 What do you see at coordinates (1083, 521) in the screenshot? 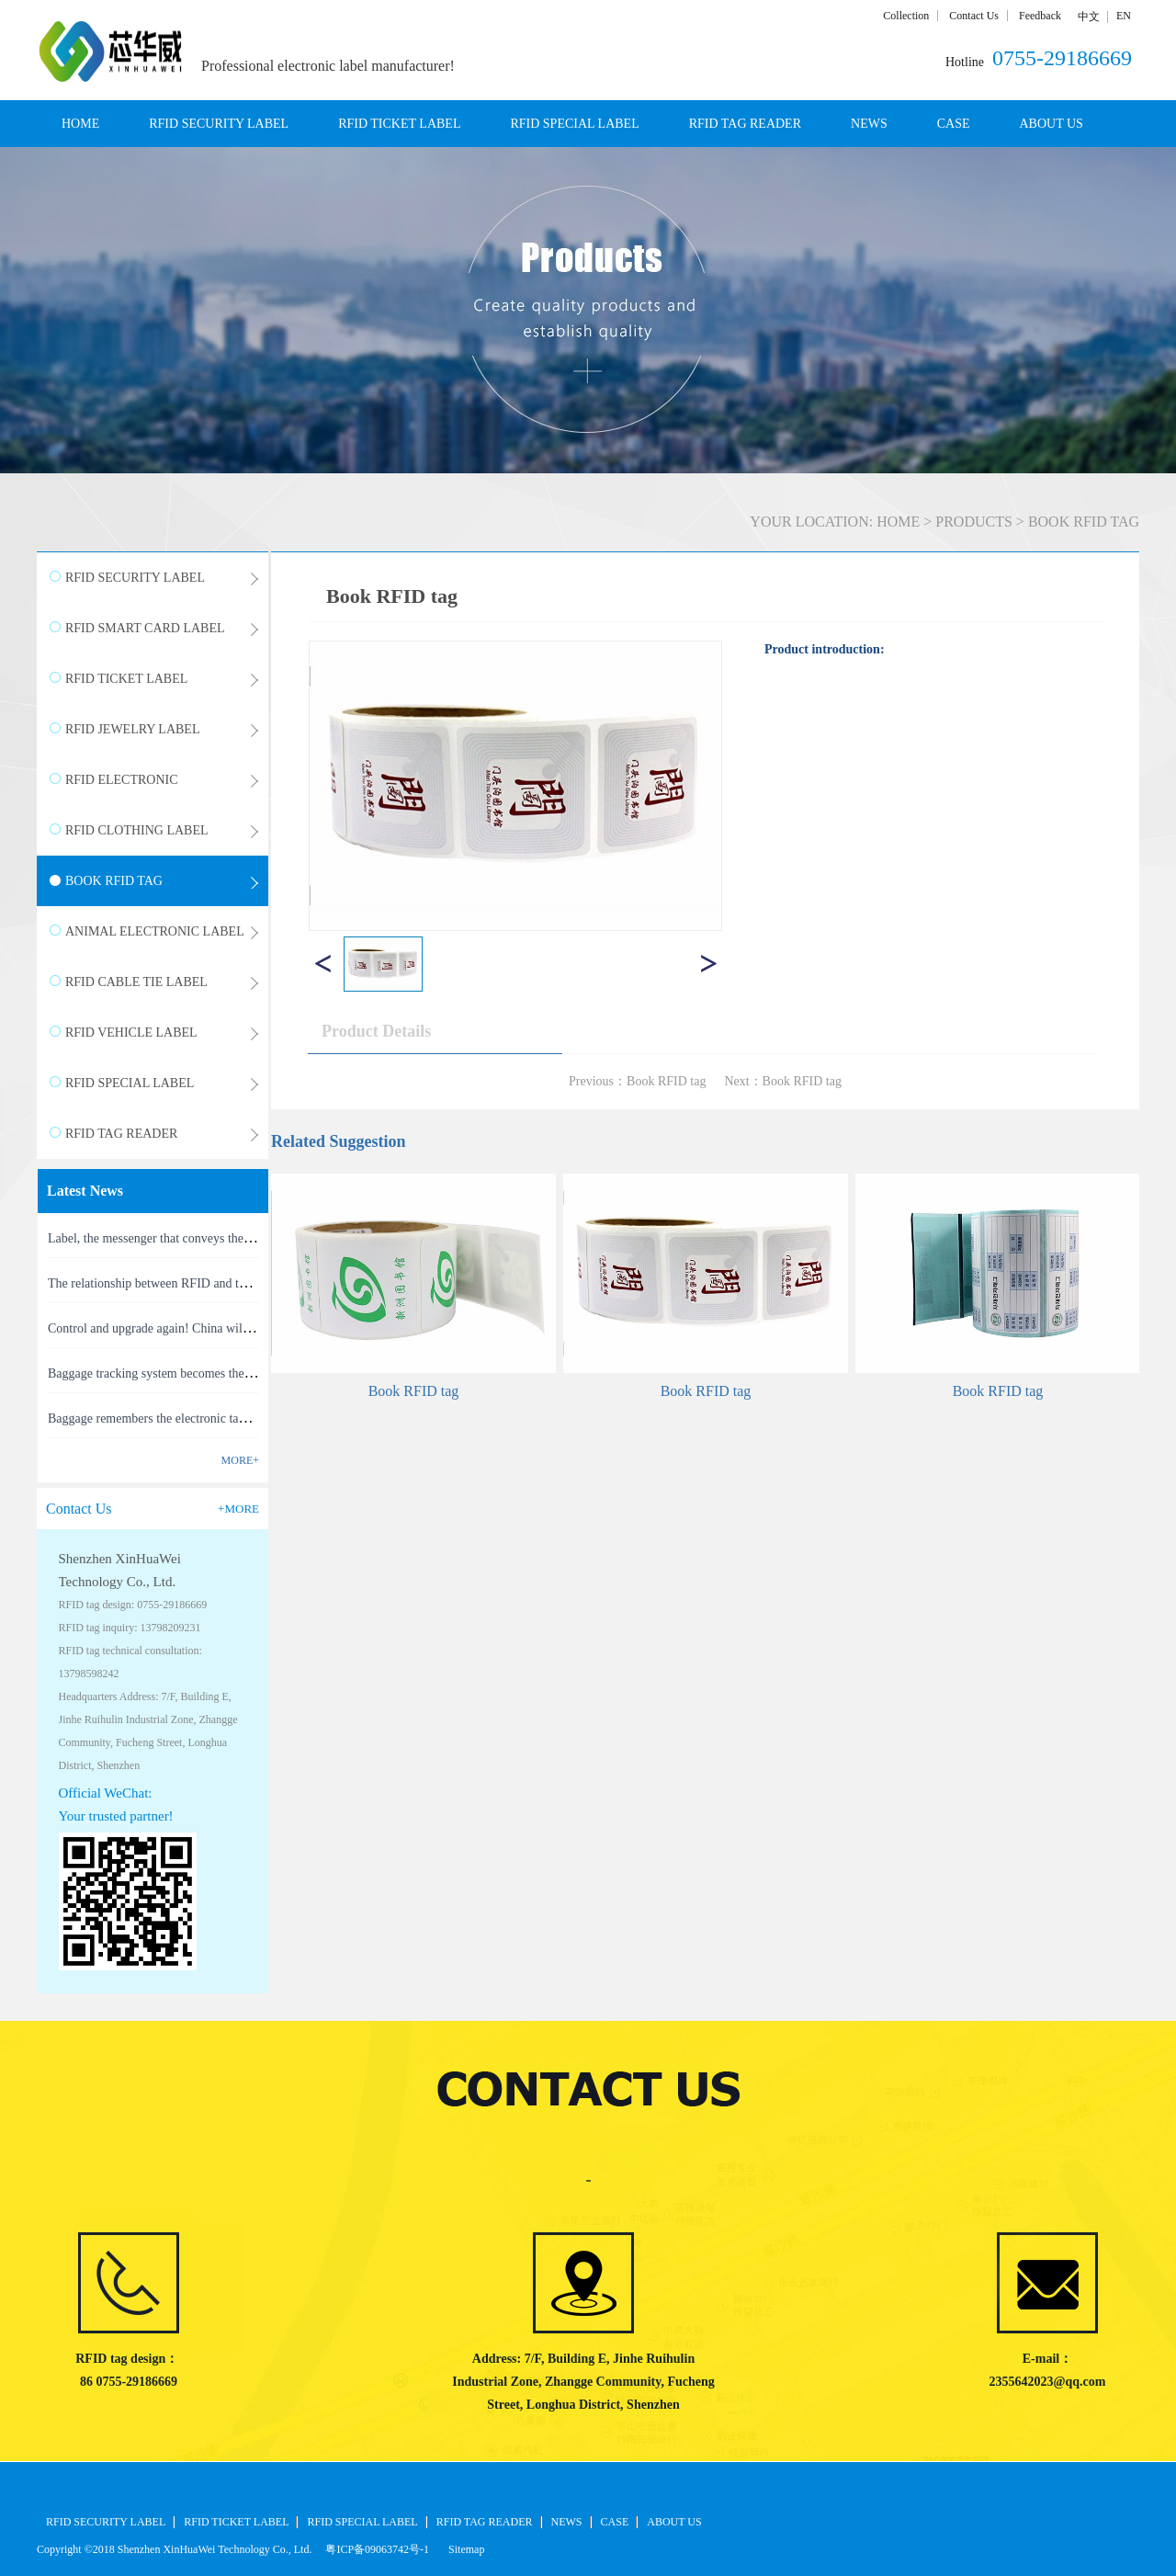
I see `BOOK RFID TAG` at bounding box center [1083, 521].